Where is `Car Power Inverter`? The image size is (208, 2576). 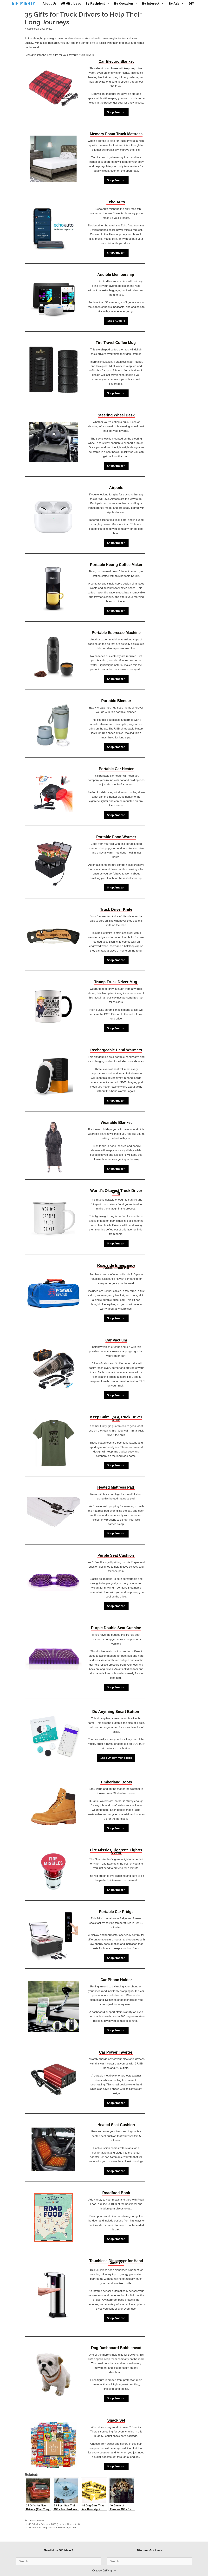 Car Power Inverter is located at coordinates (116, 2052).